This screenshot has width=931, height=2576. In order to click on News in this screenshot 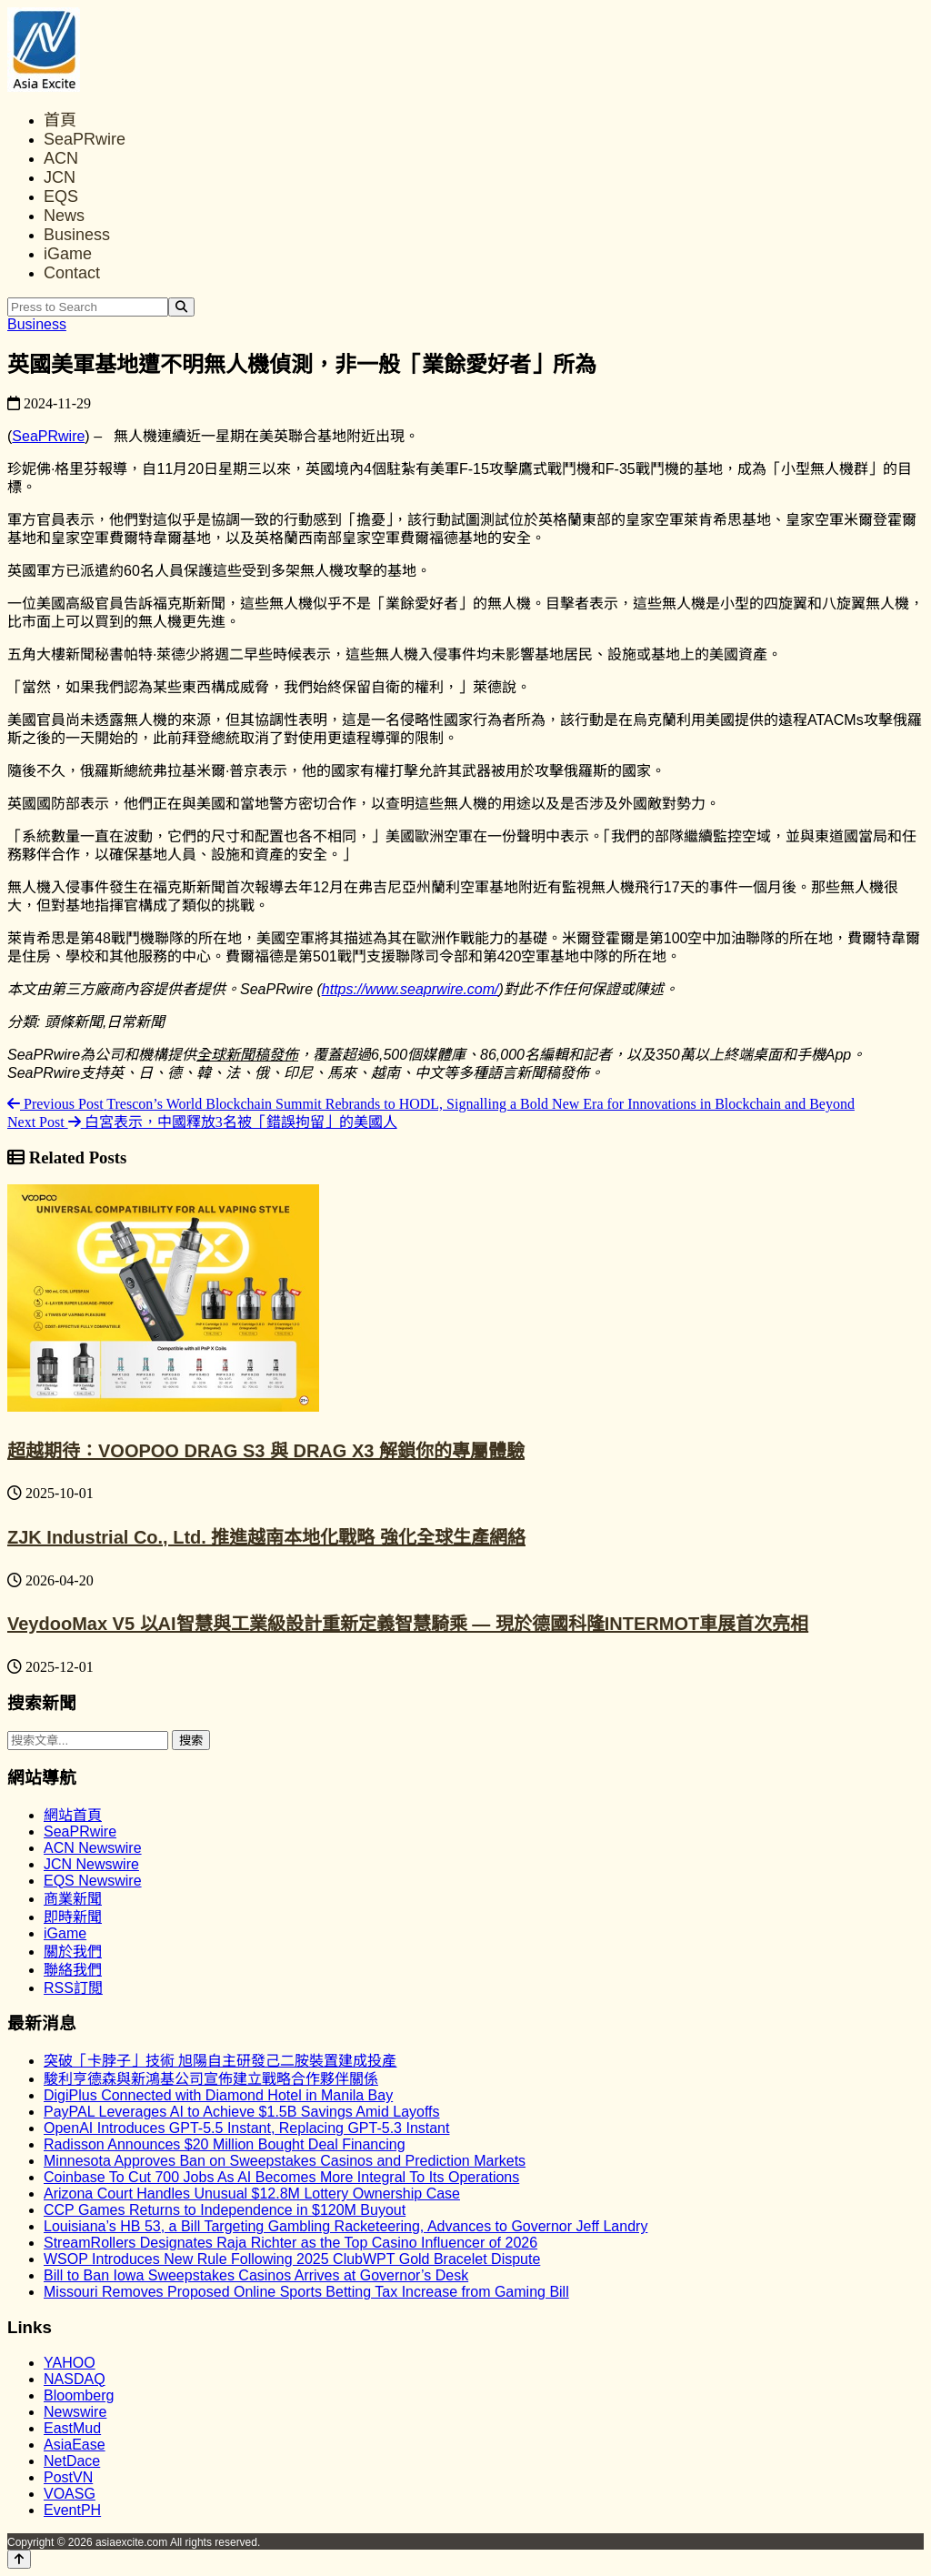, I will do `click(64, 215)`.